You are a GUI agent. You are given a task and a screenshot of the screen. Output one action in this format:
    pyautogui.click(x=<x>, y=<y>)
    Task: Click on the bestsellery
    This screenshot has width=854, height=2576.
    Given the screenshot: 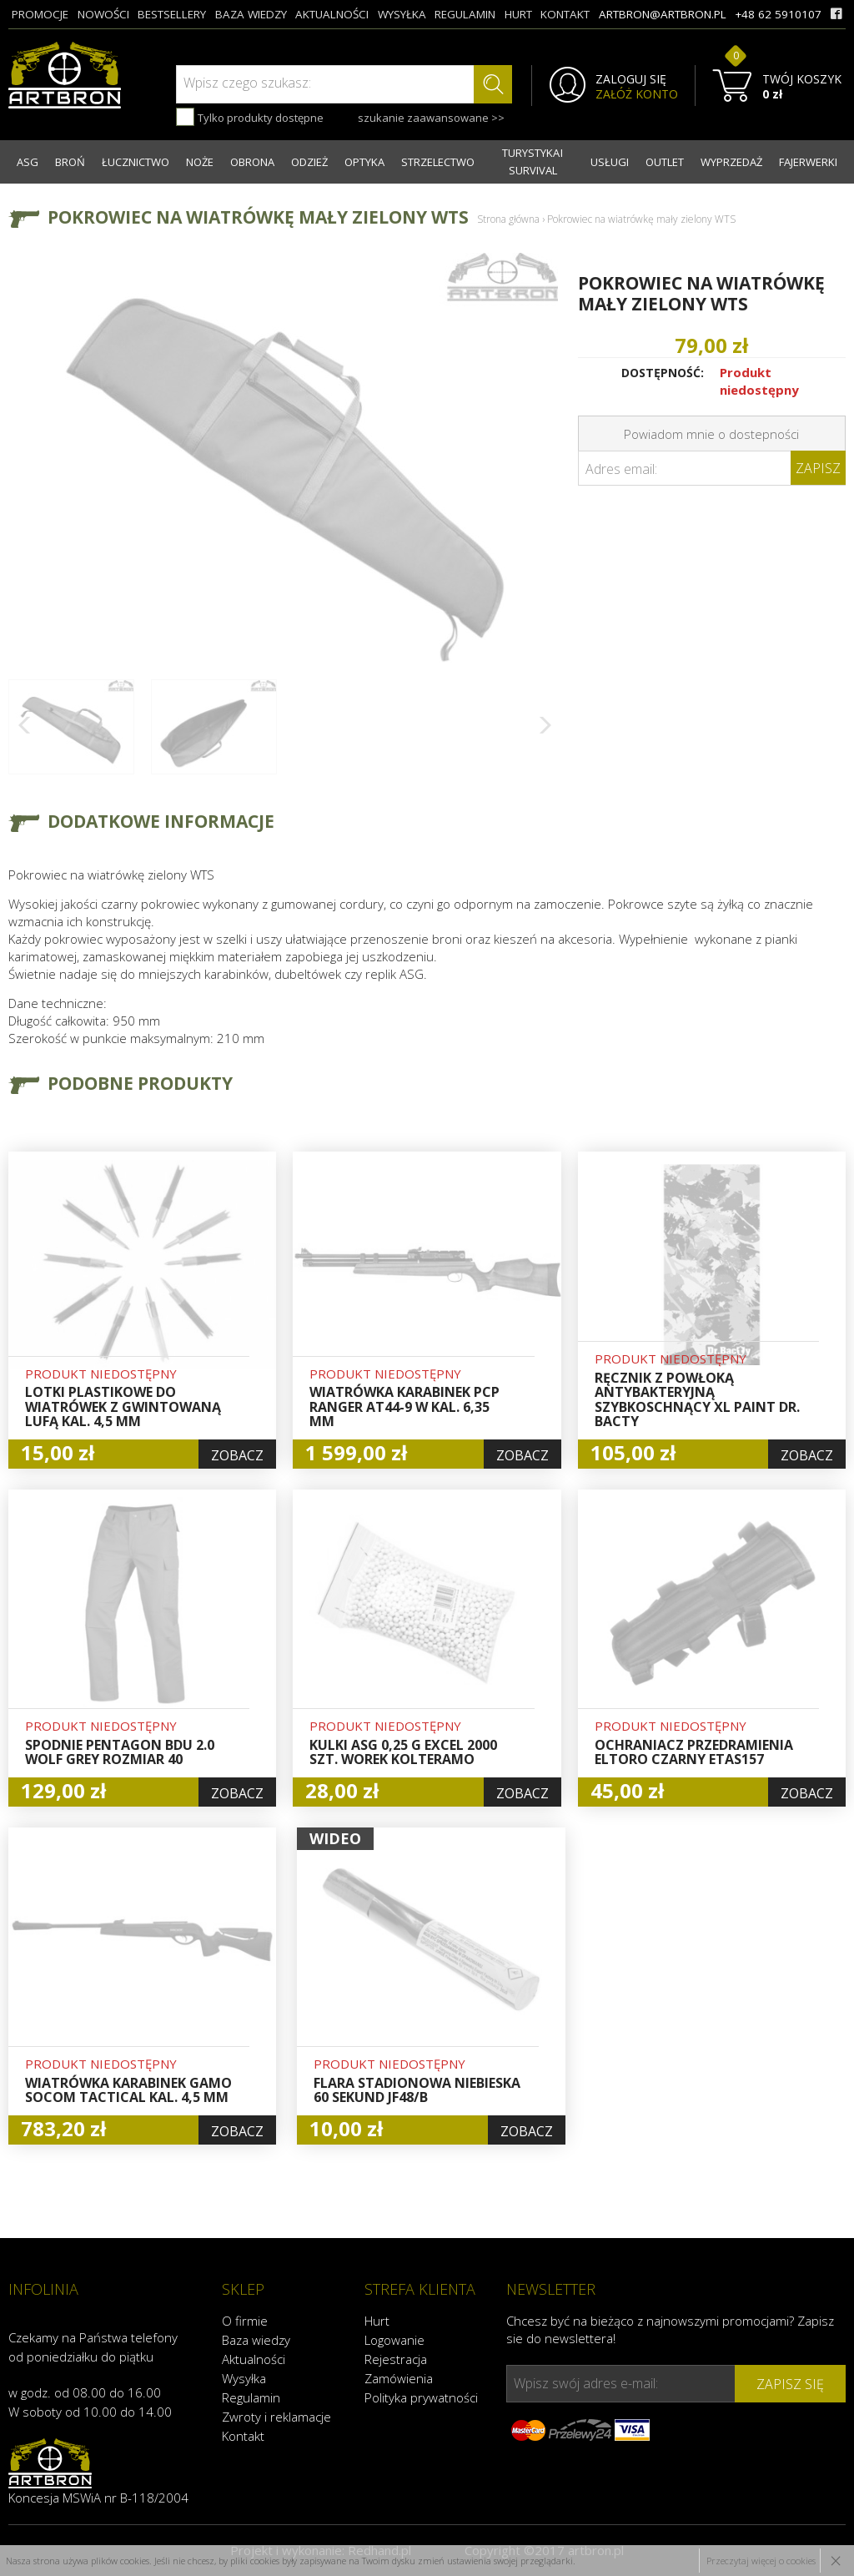 What is the action you would take?
    pyautogui.click(x=172, y=14)
    